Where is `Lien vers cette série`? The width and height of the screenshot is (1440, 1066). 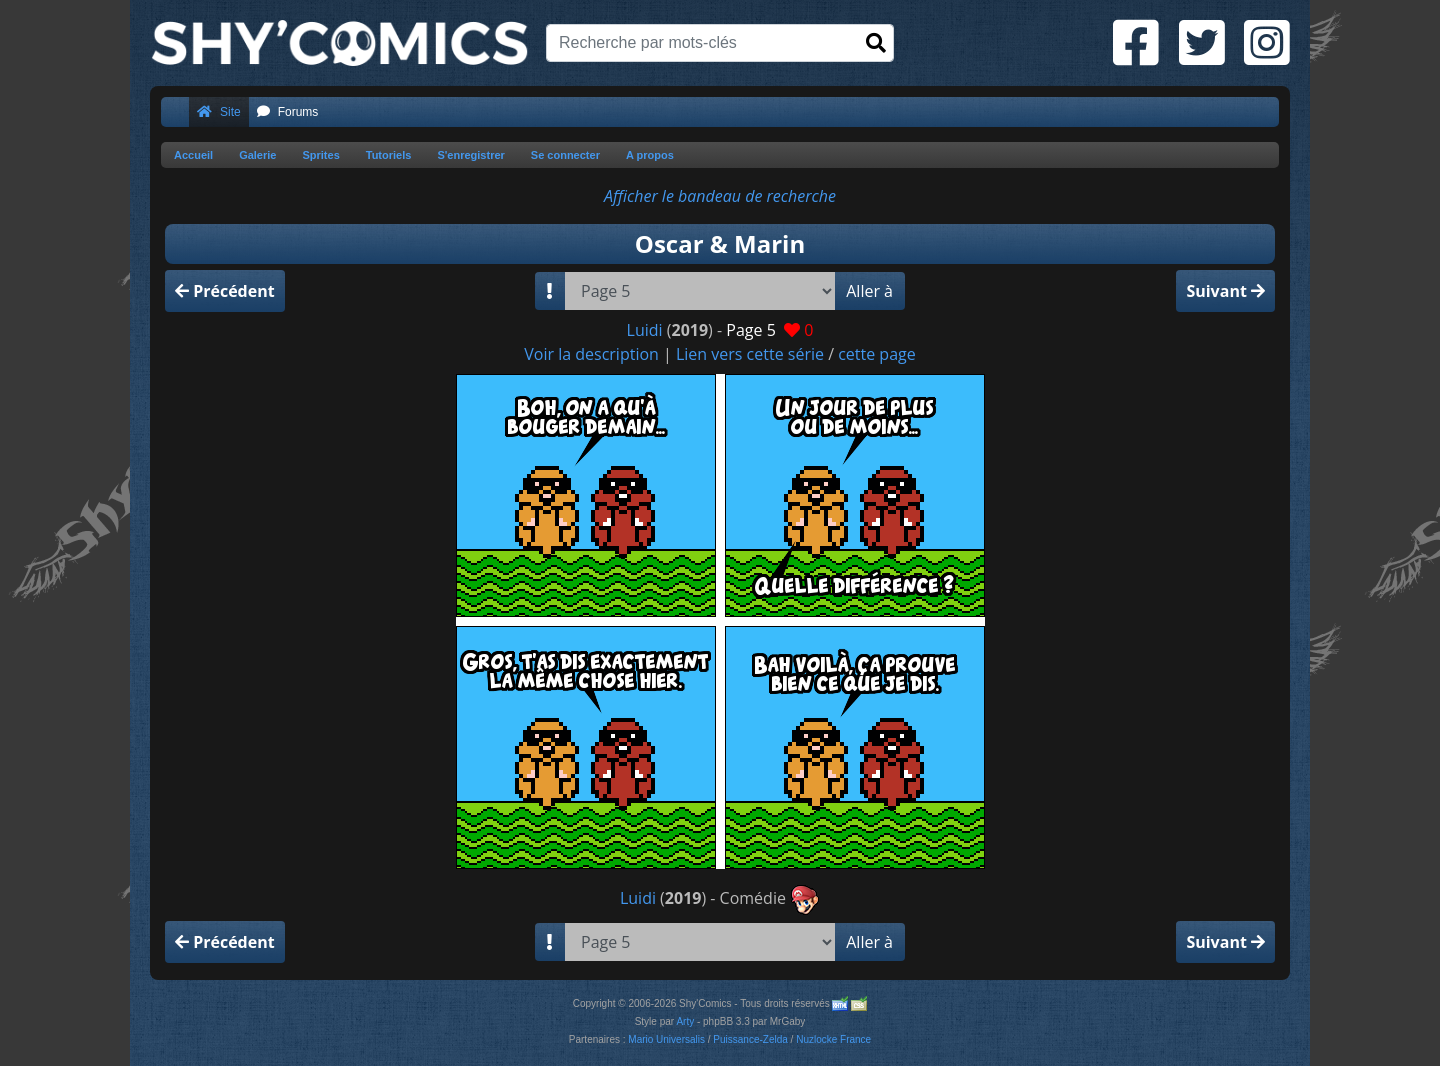 Lien vers cette série is located at coordinates (750, 354).